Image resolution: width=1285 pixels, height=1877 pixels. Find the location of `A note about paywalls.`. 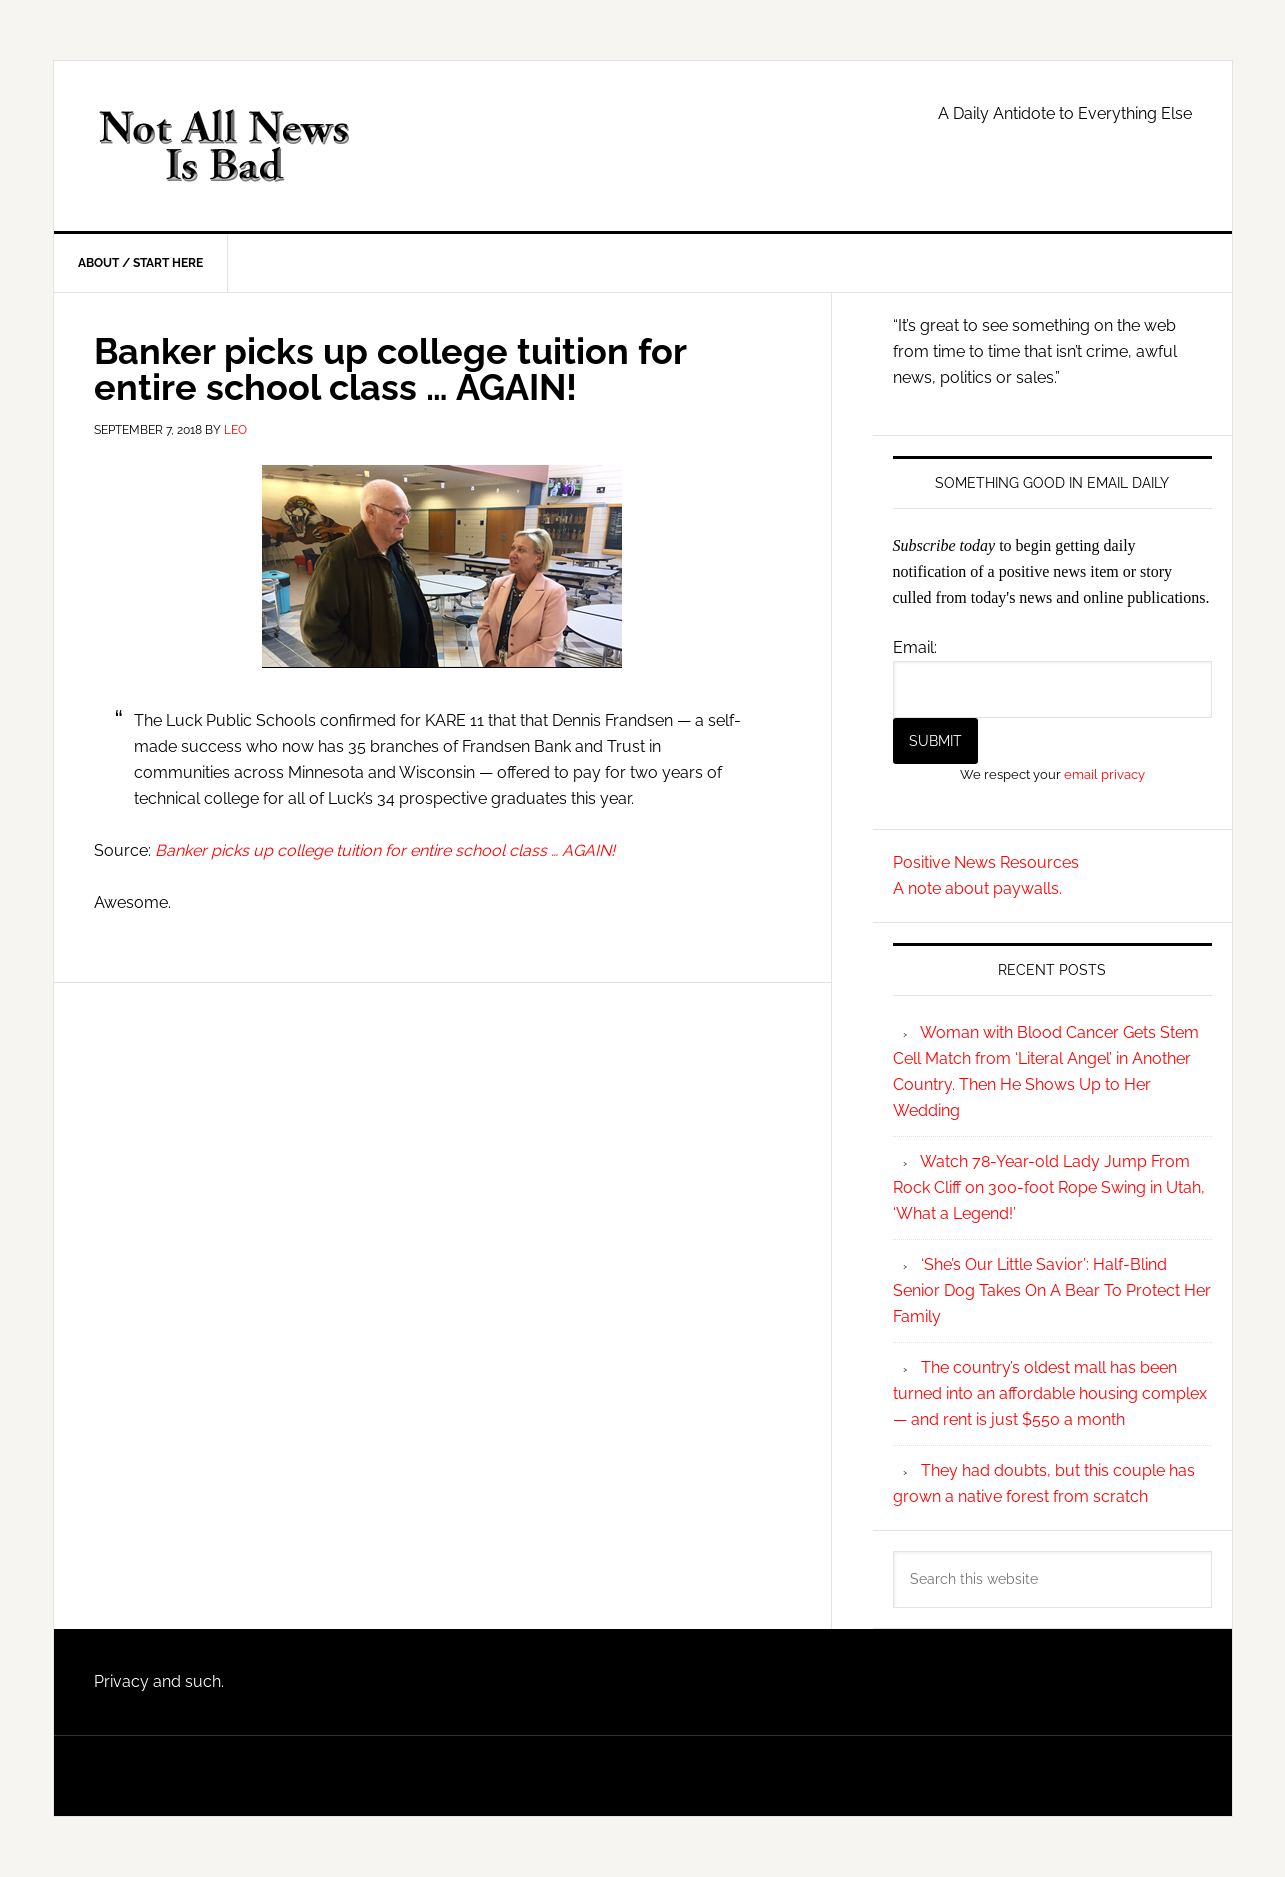

A note about paywalls. is located at coordinates (977, 888).